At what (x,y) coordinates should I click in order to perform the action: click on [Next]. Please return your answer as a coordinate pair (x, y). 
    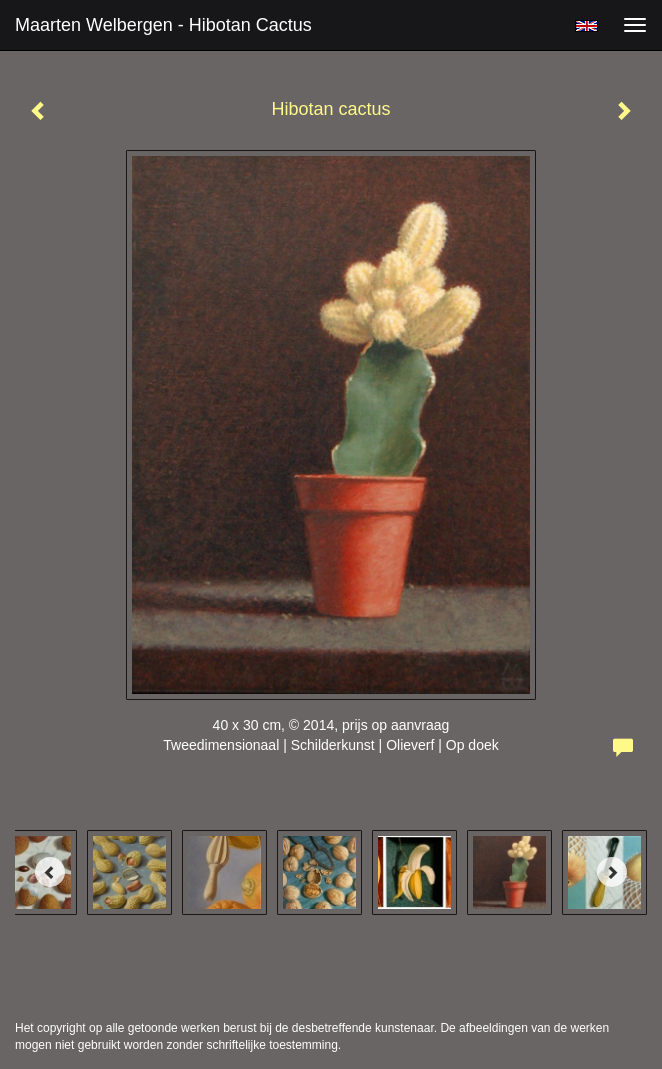
    Looking at the image, I should click on (612, 872).